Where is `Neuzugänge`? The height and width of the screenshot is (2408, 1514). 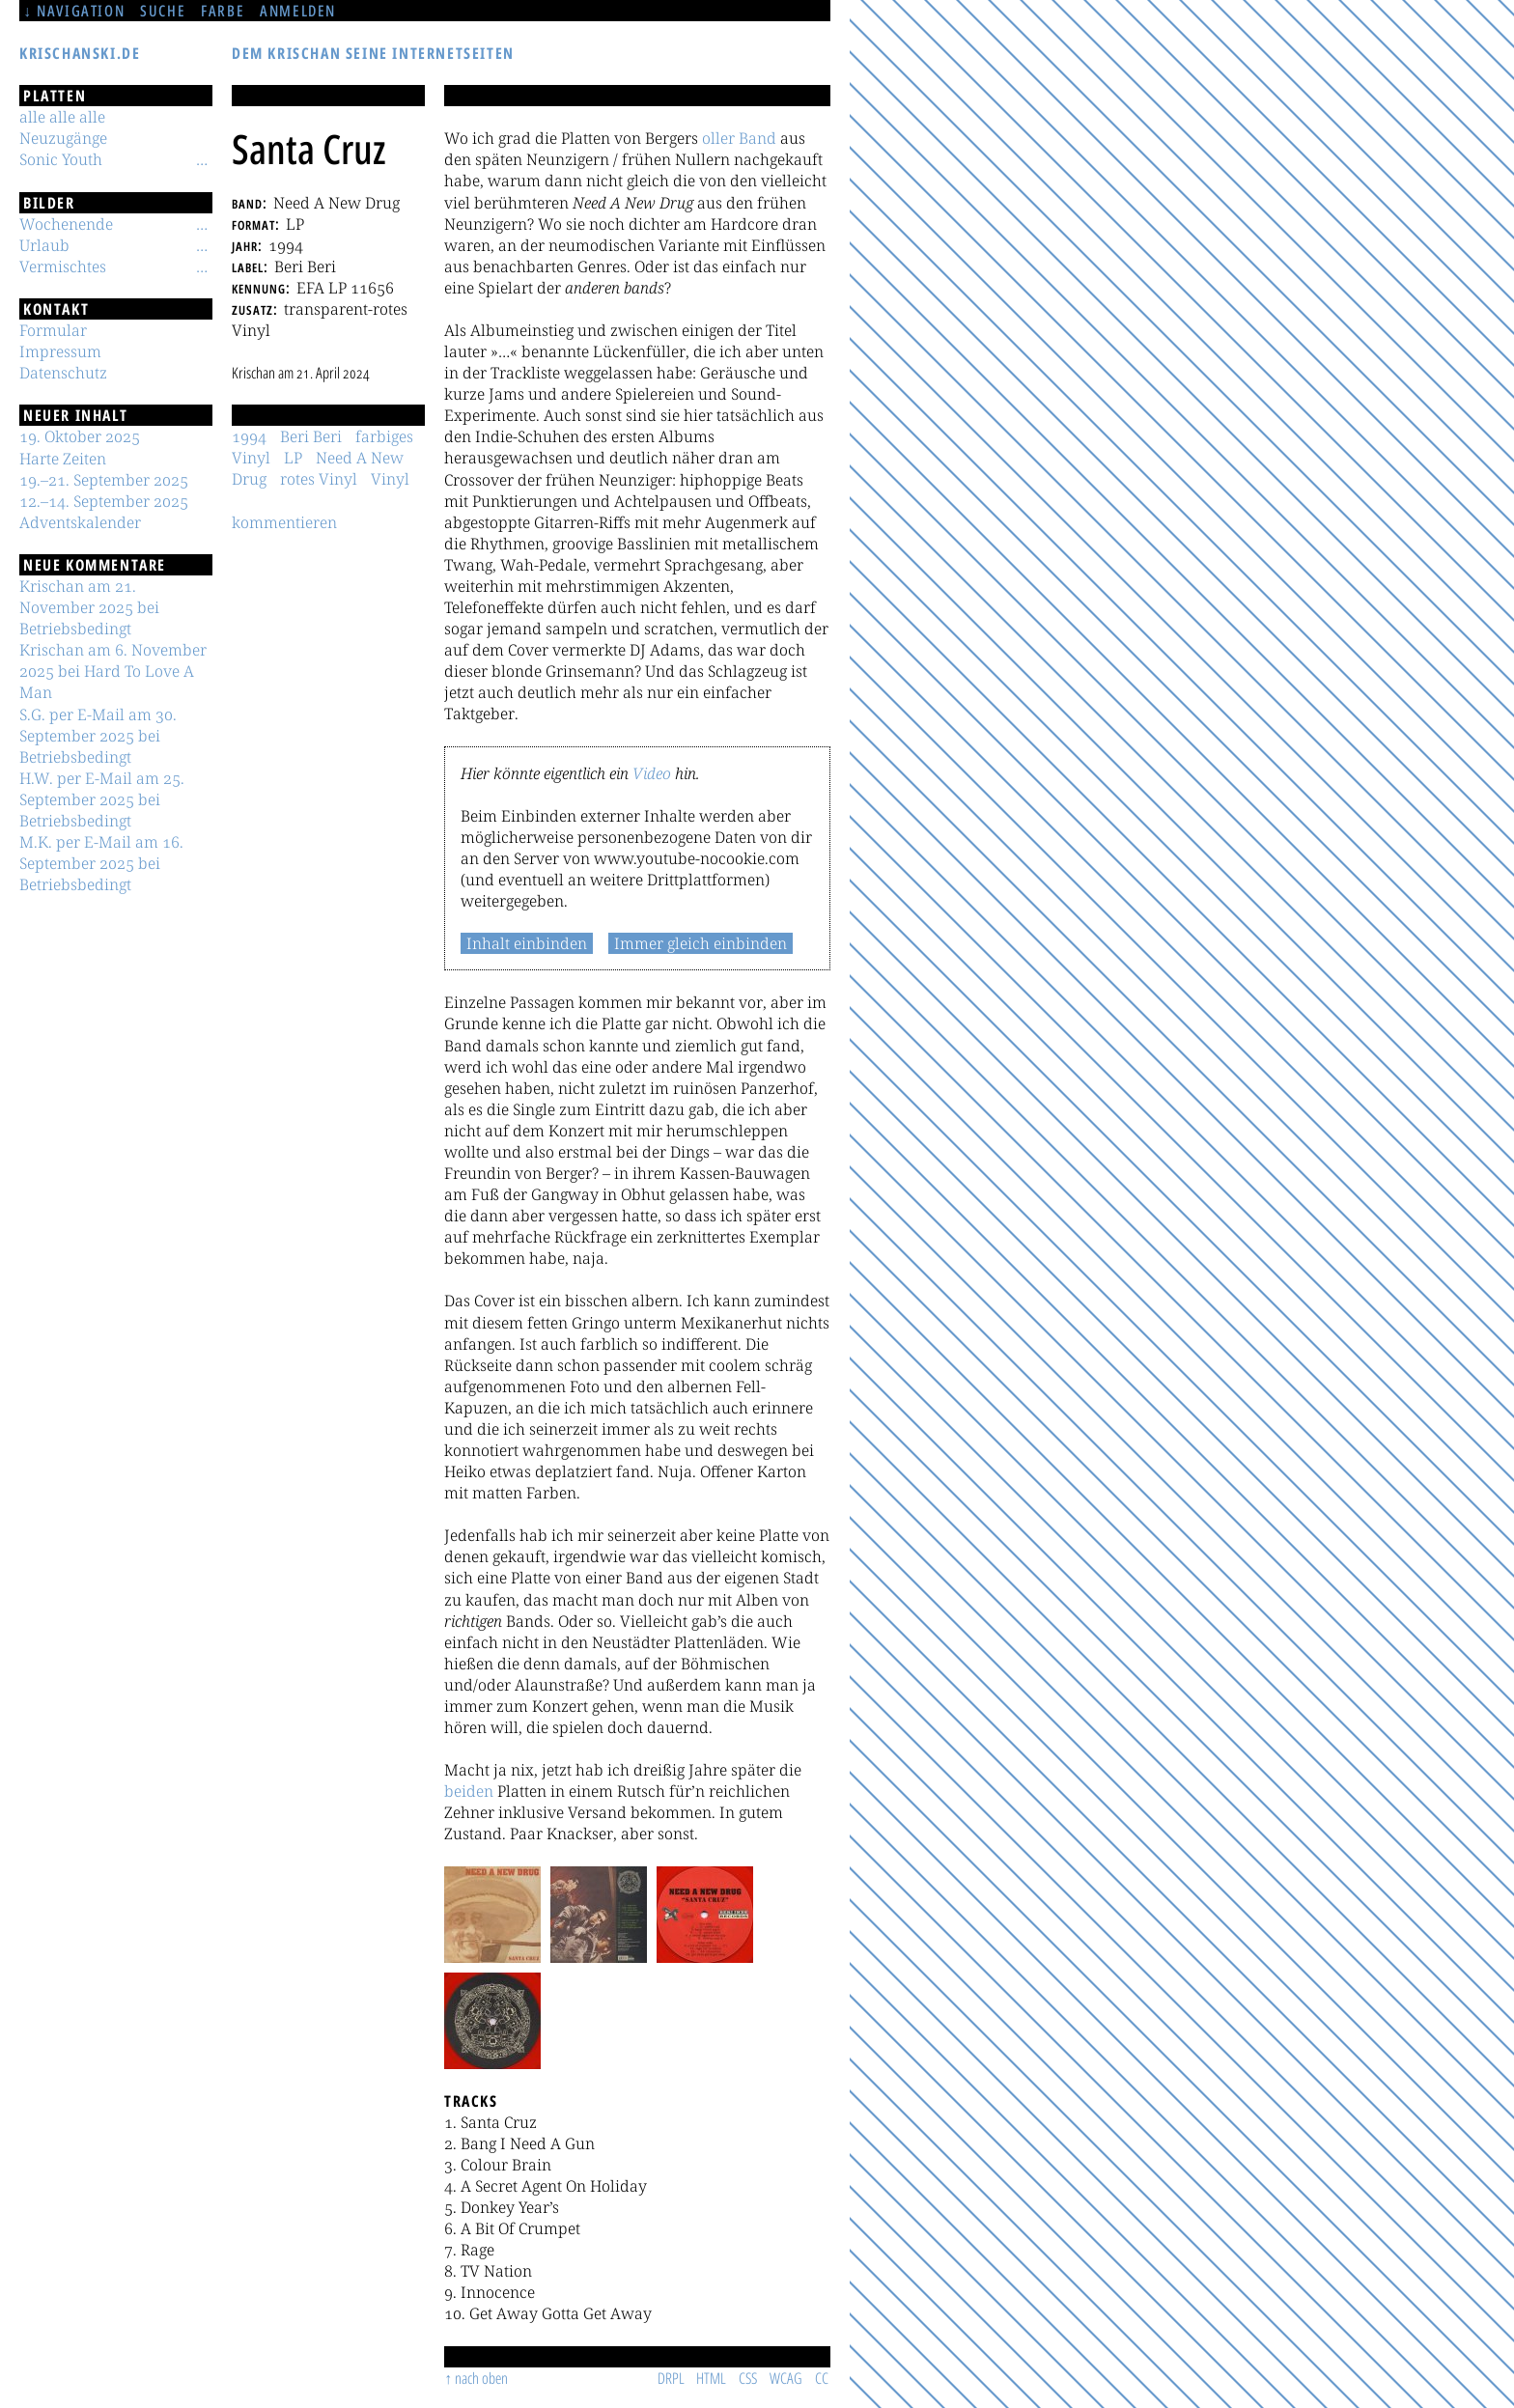
Neuzugänge is located at coordinates (63, 138).